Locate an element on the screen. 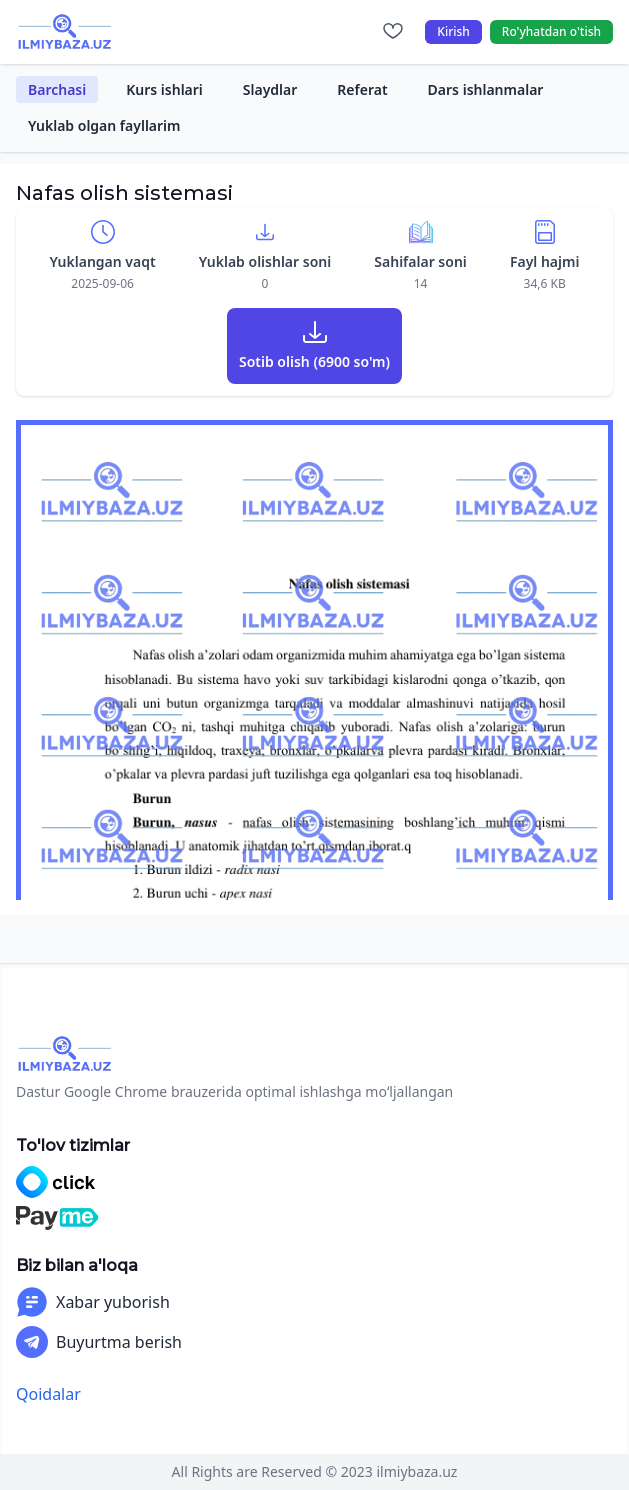 The height and width of the screenshot is (1490, 629). Slaydlar is located at coordinates (270, 89).